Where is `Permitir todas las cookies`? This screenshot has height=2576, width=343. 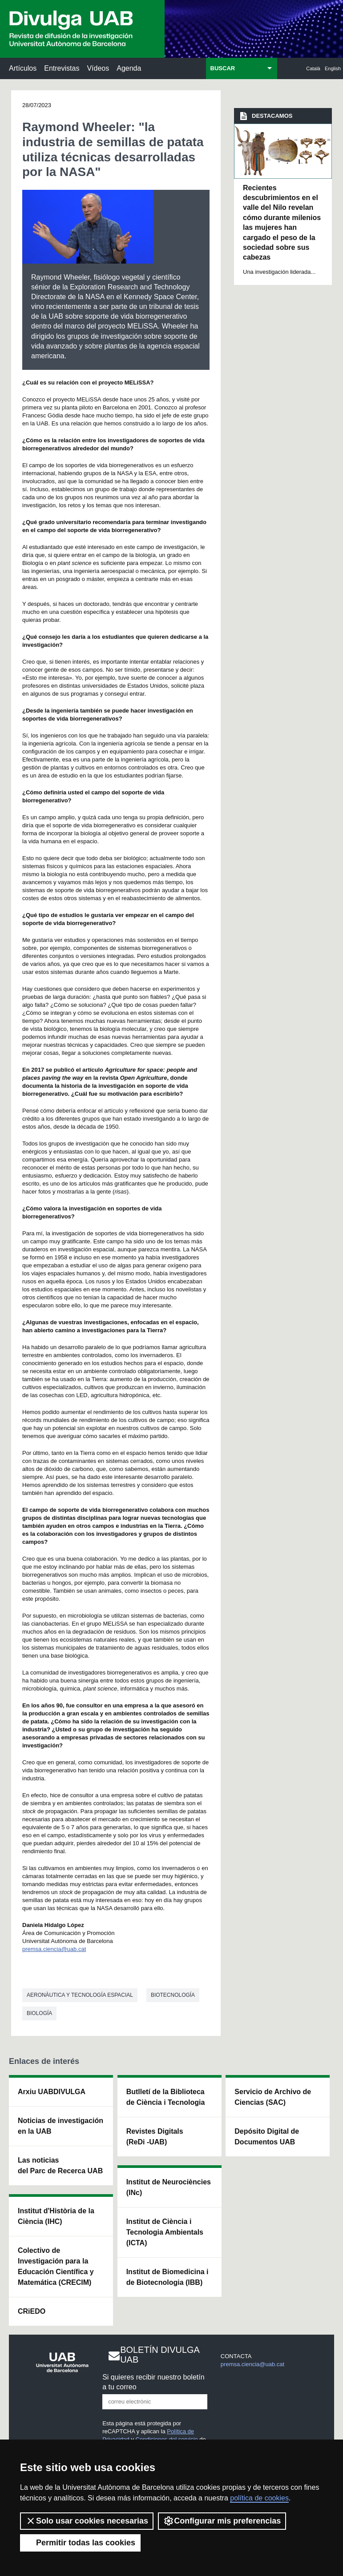
Permitir todas las cookies is located at coordinates (80, 2542).